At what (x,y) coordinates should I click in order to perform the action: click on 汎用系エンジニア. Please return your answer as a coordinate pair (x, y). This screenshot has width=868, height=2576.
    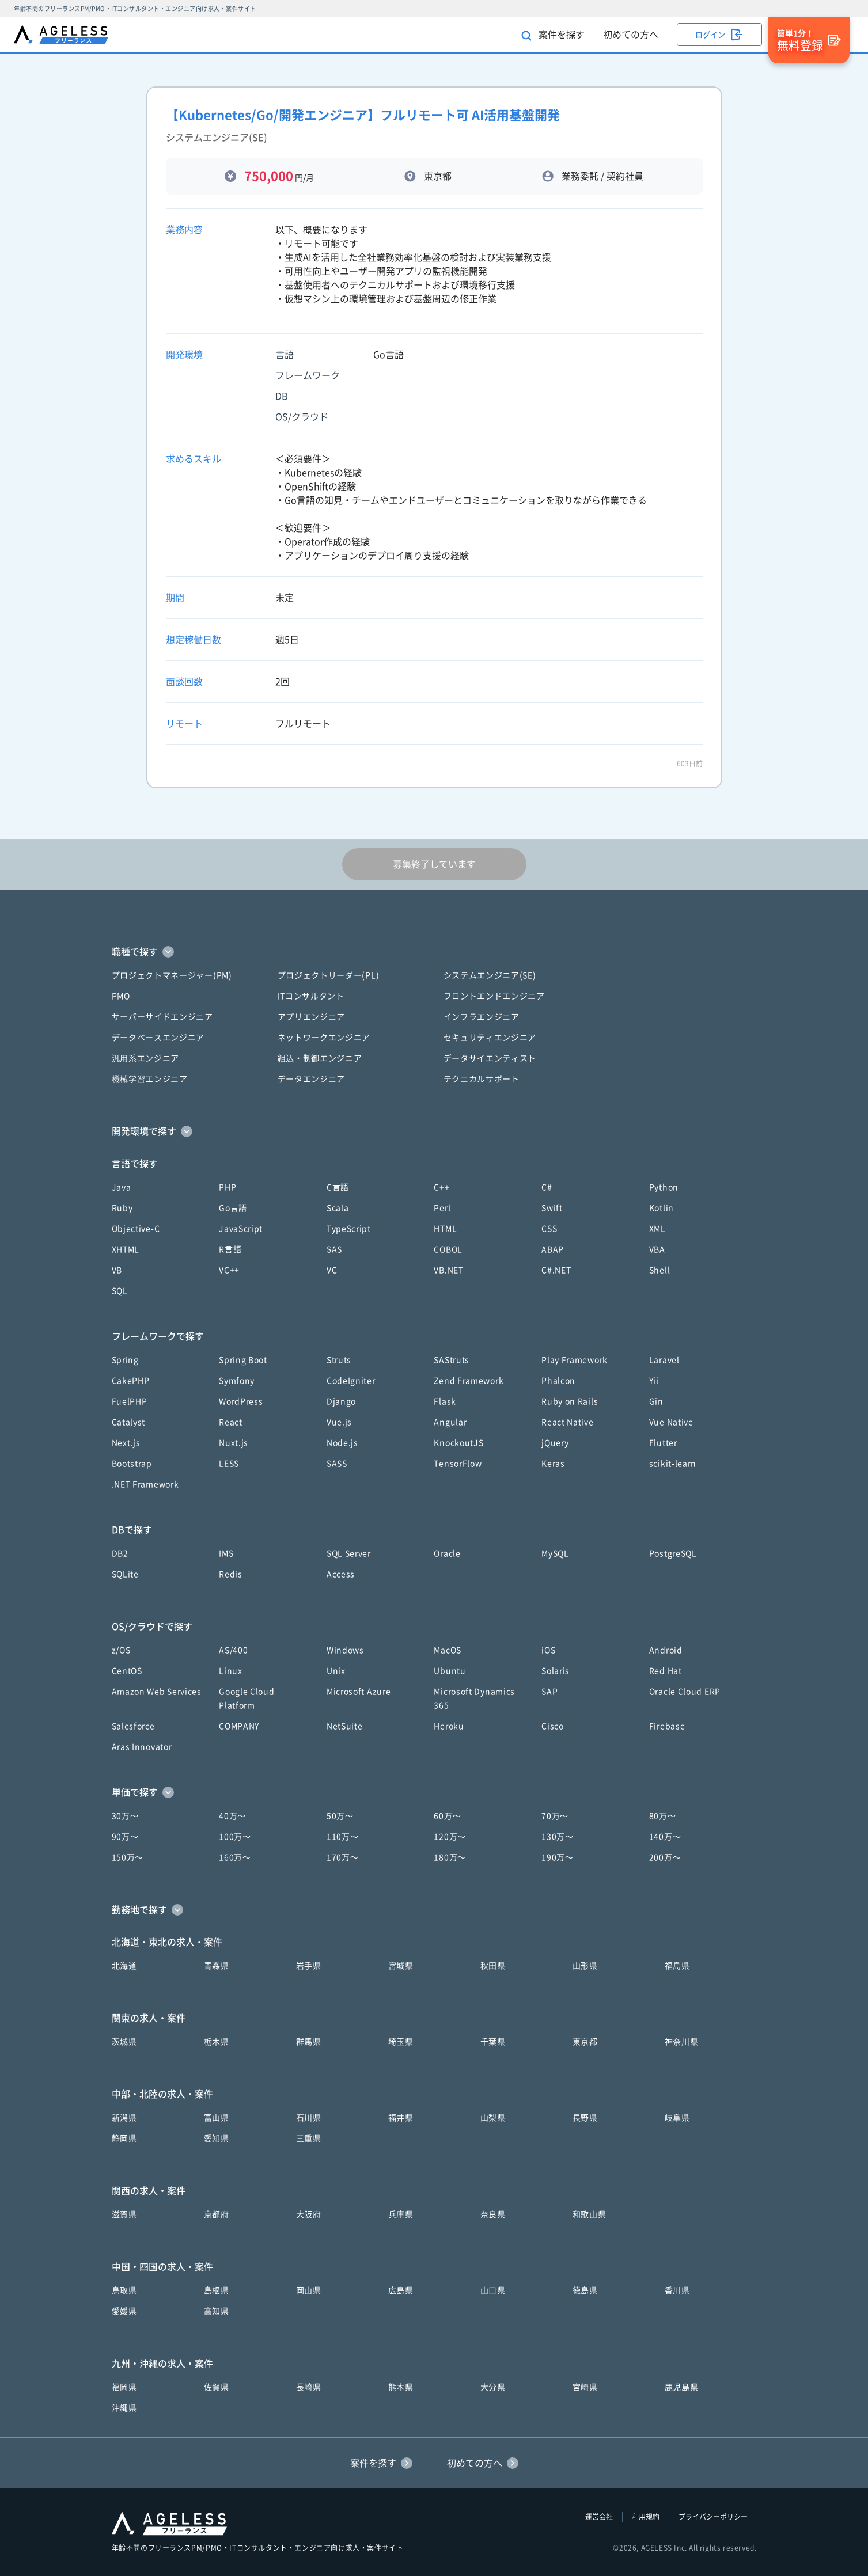
    Looking at the image, I should click on (146, 1058).